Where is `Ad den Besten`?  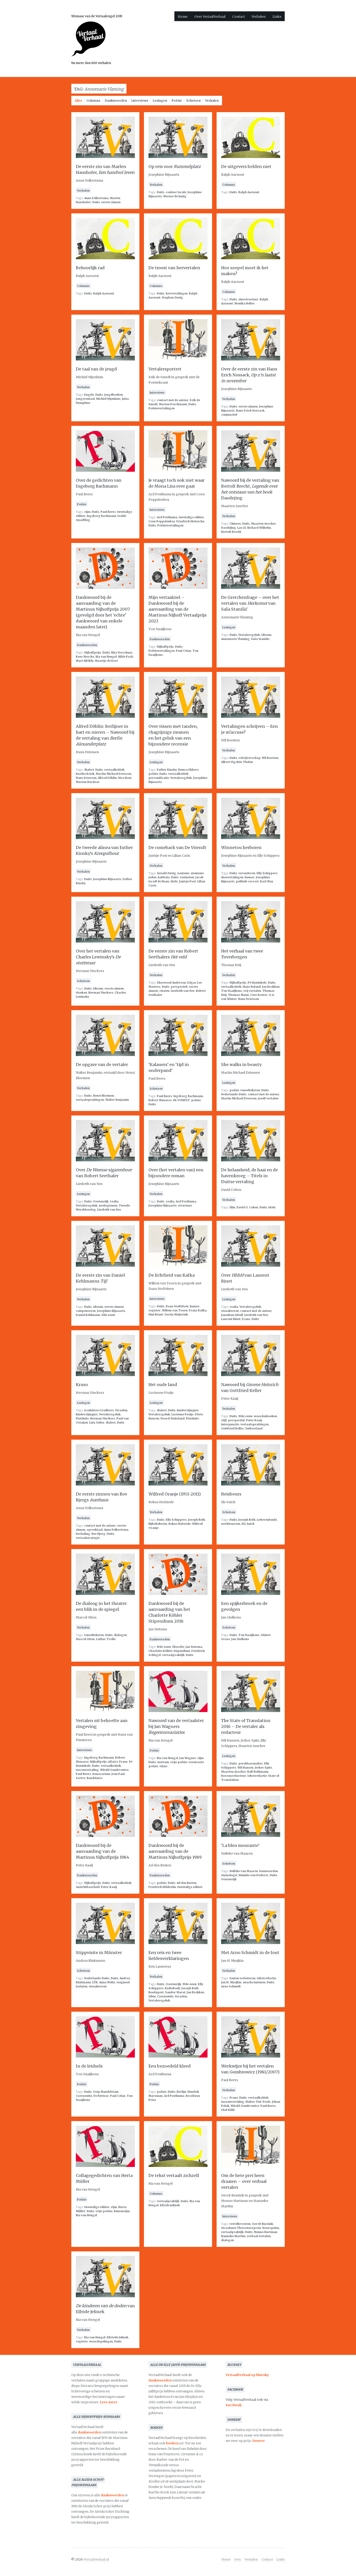
Ad den Besten is located at coordinates (186, 1883).